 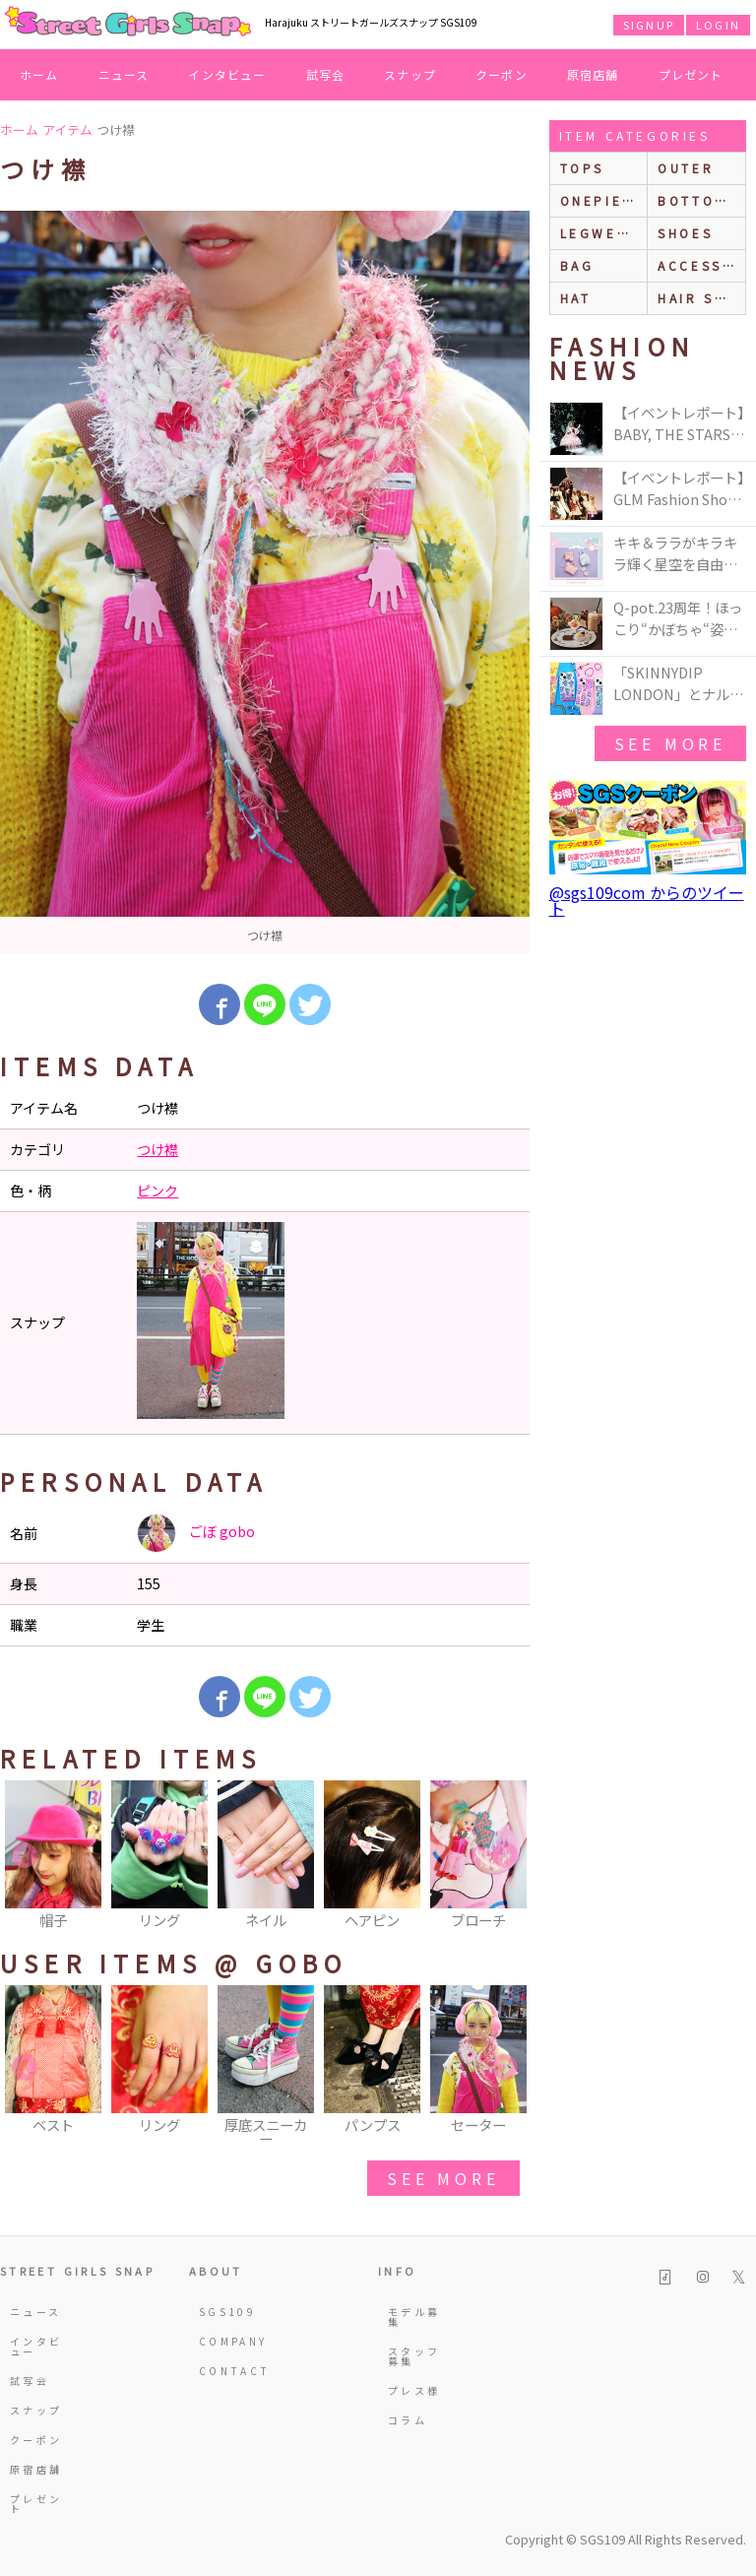 What do you see at coordinates (407, 2420) in the screenshot?
I see `コラム` at bounding box center [407, 2420].